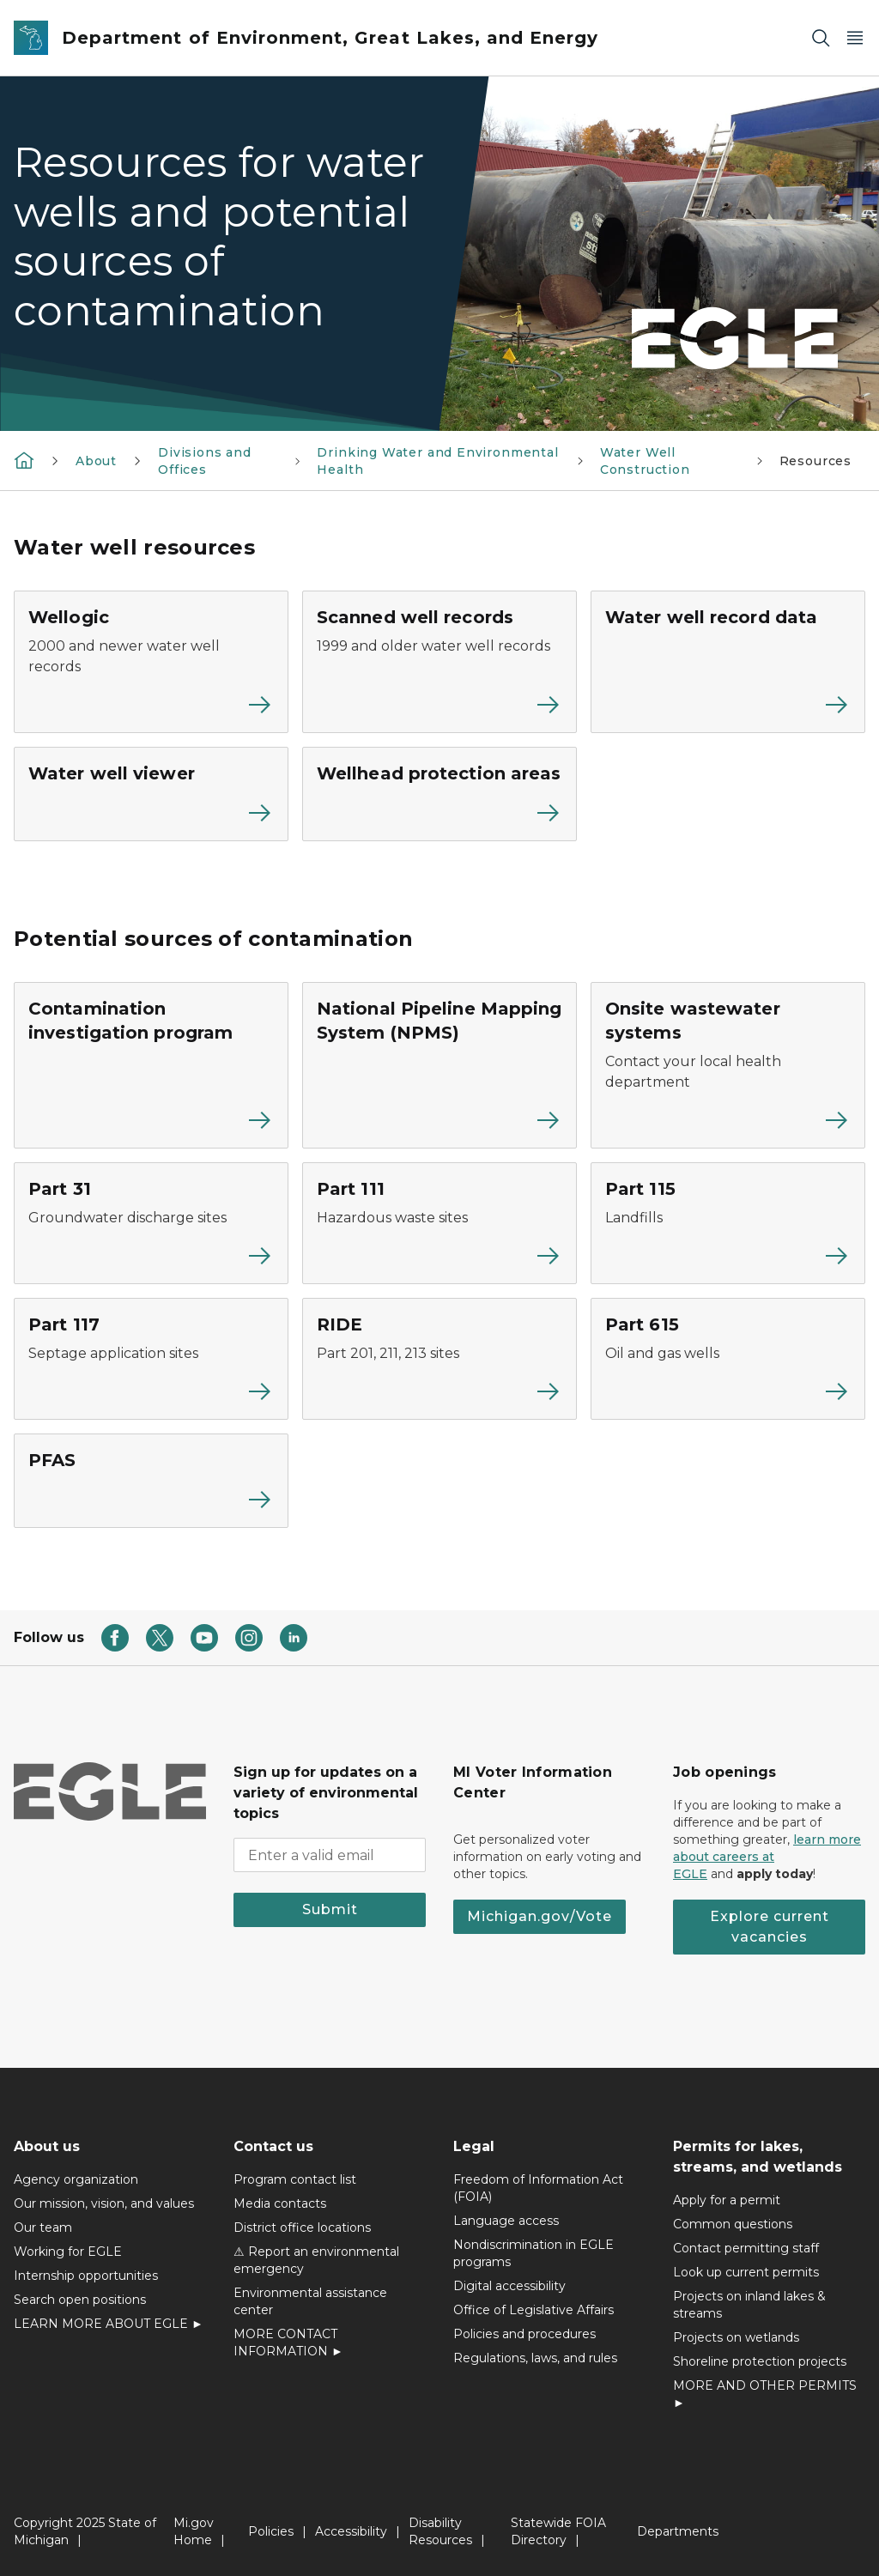  I want to click on Policies and procedures, so click(524, 2334).